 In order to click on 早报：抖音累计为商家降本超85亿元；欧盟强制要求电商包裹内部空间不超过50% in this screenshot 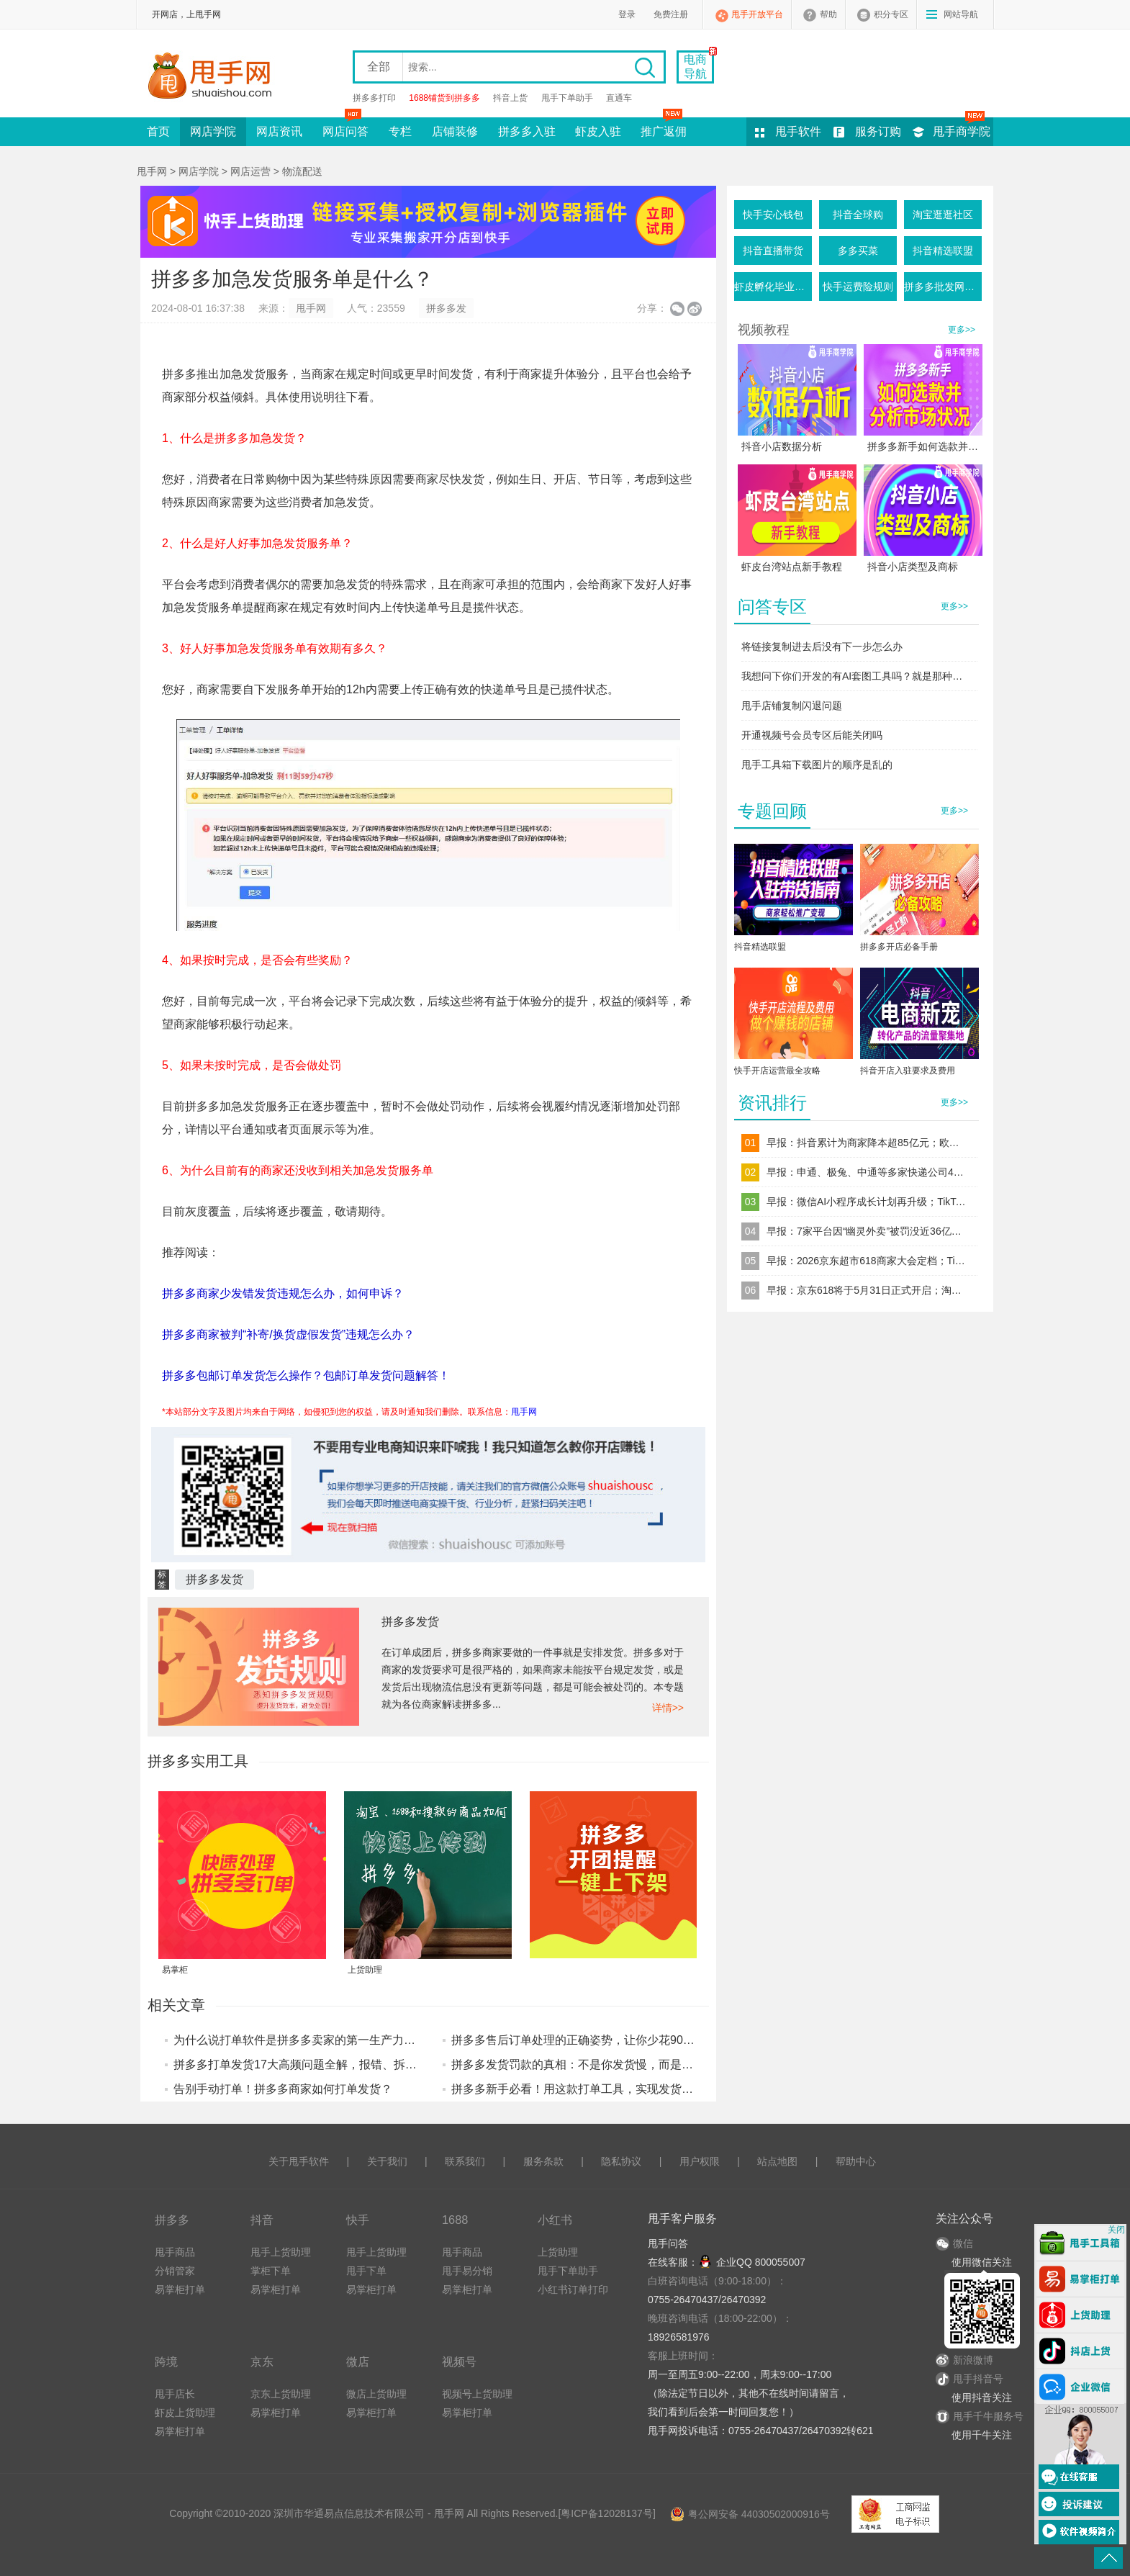, I will do `click(867, 1142)`.